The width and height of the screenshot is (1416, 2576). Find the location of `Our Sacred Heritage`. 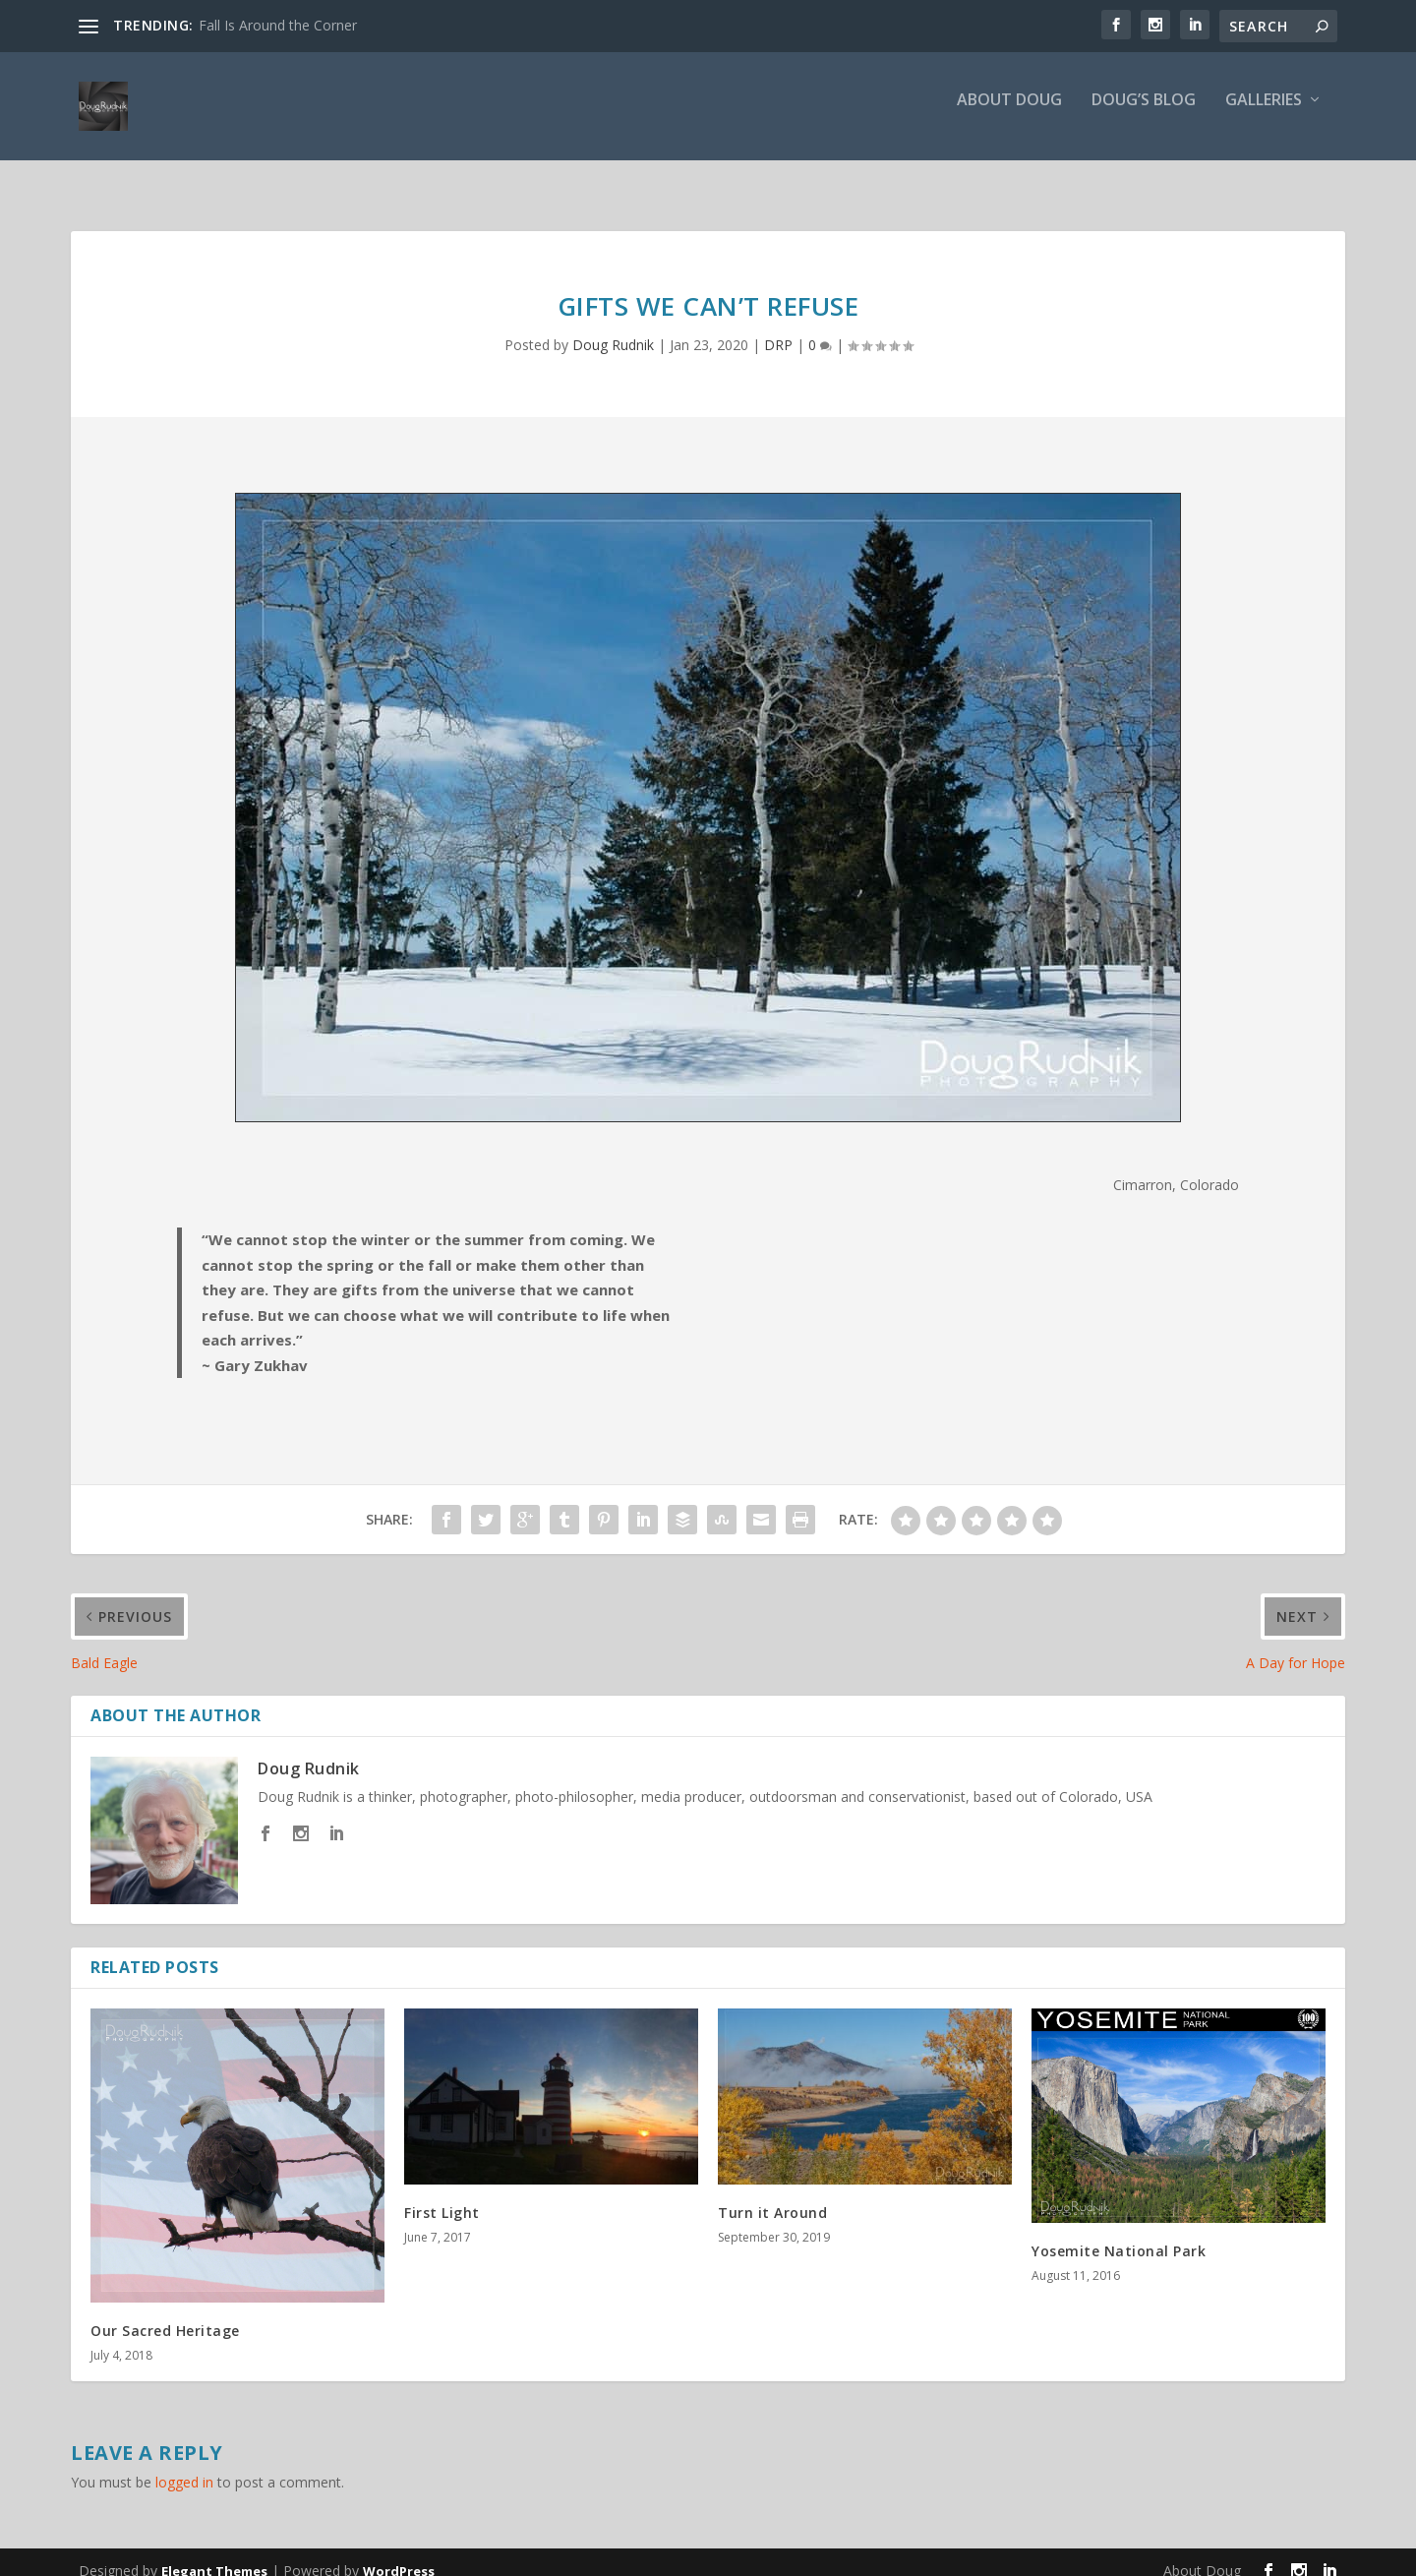

Our Sacred Heritage is located at coordinates (165, 2313).